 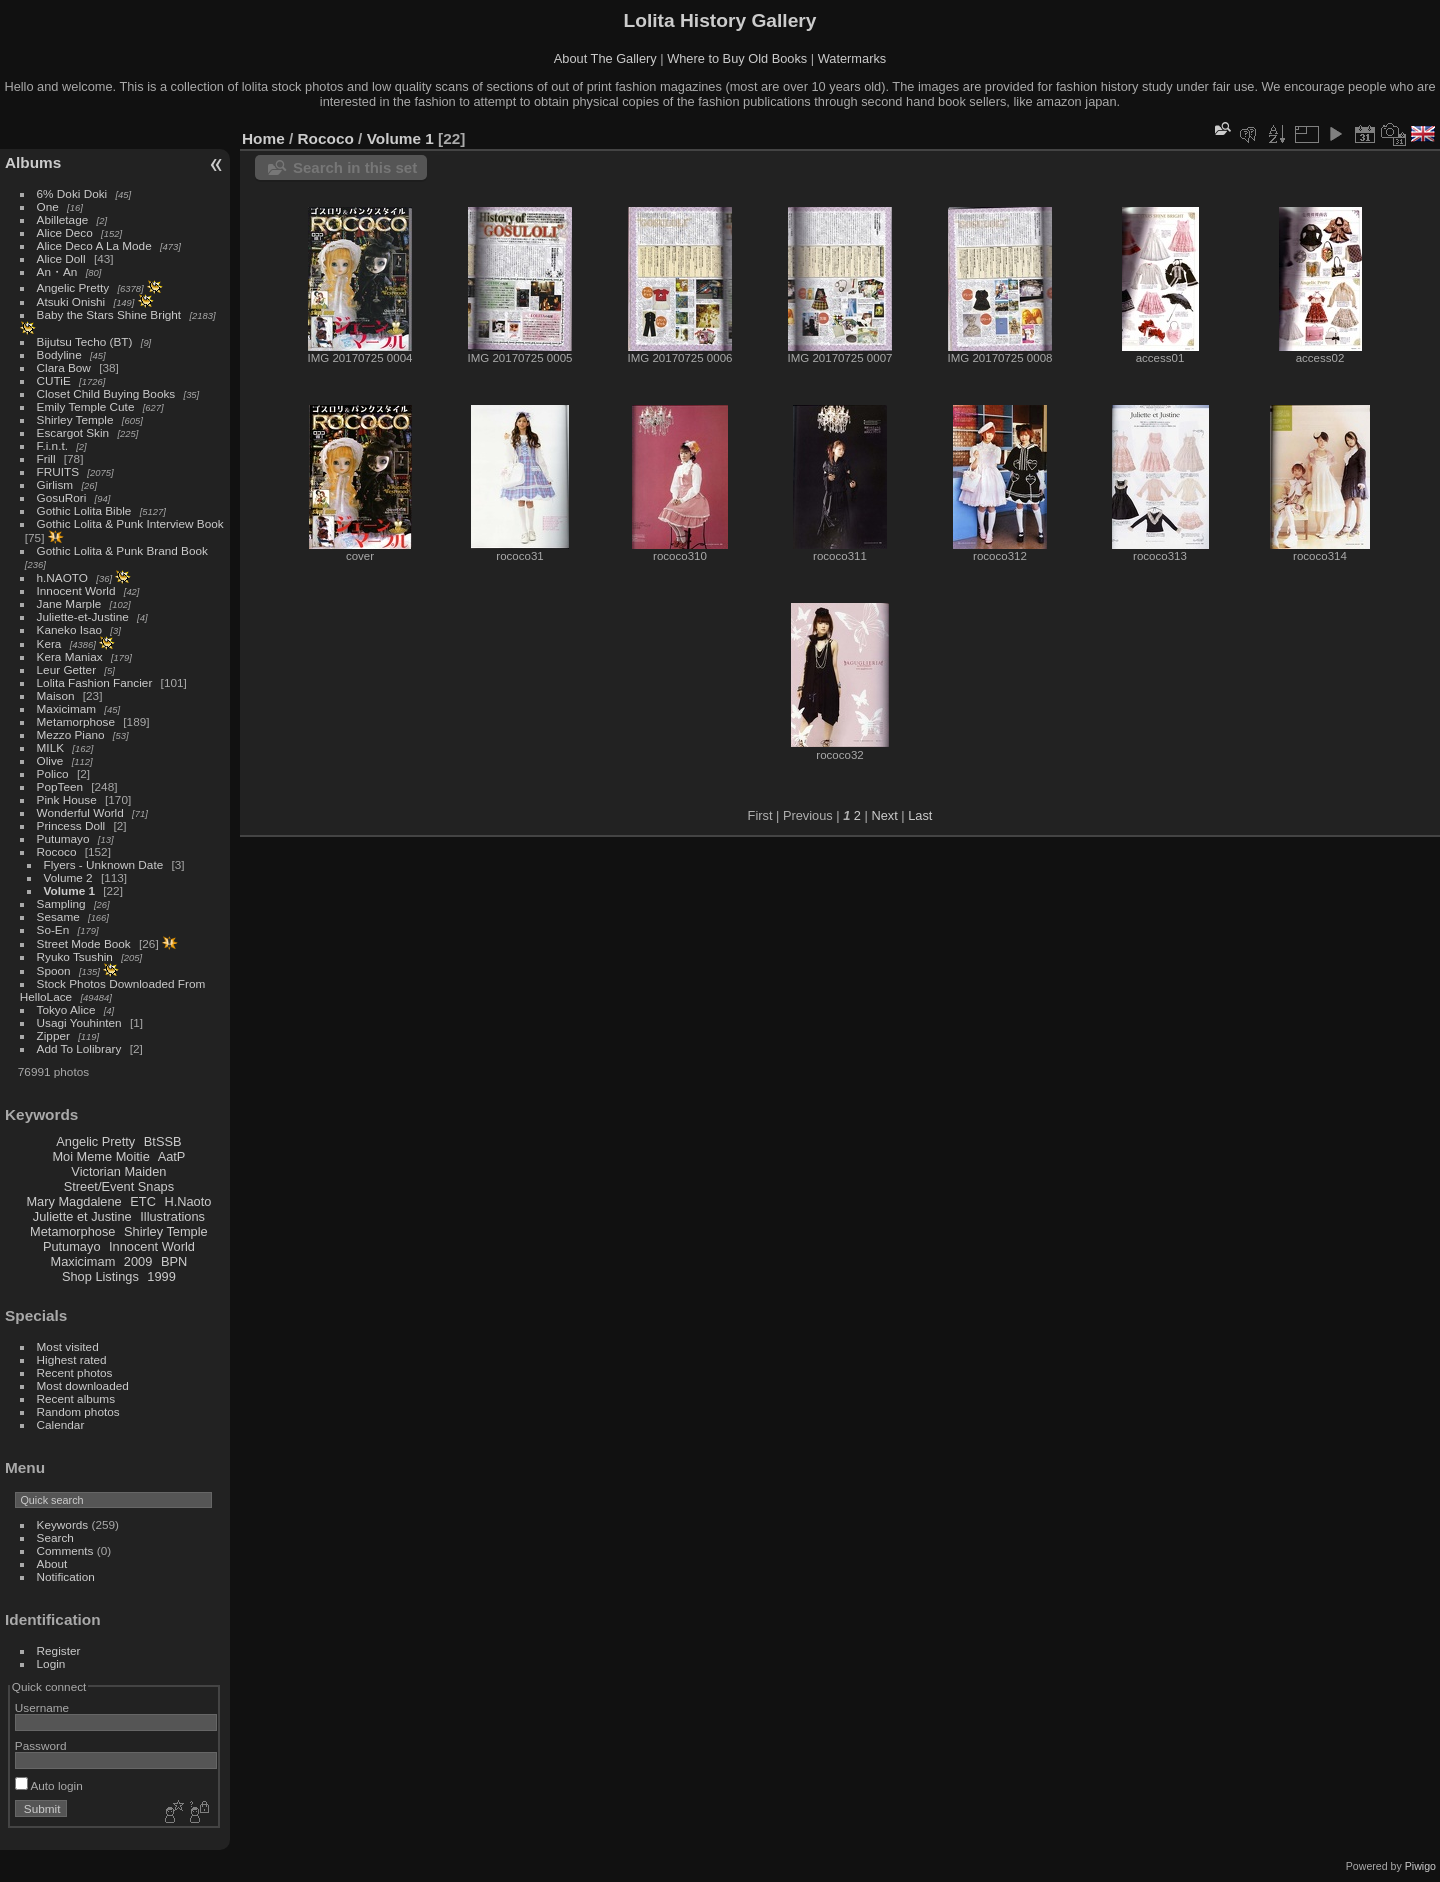 What do you see at coordinates (62, 497) in the screenshot?
I see `GosuRori` at bounding box center [62, 497].